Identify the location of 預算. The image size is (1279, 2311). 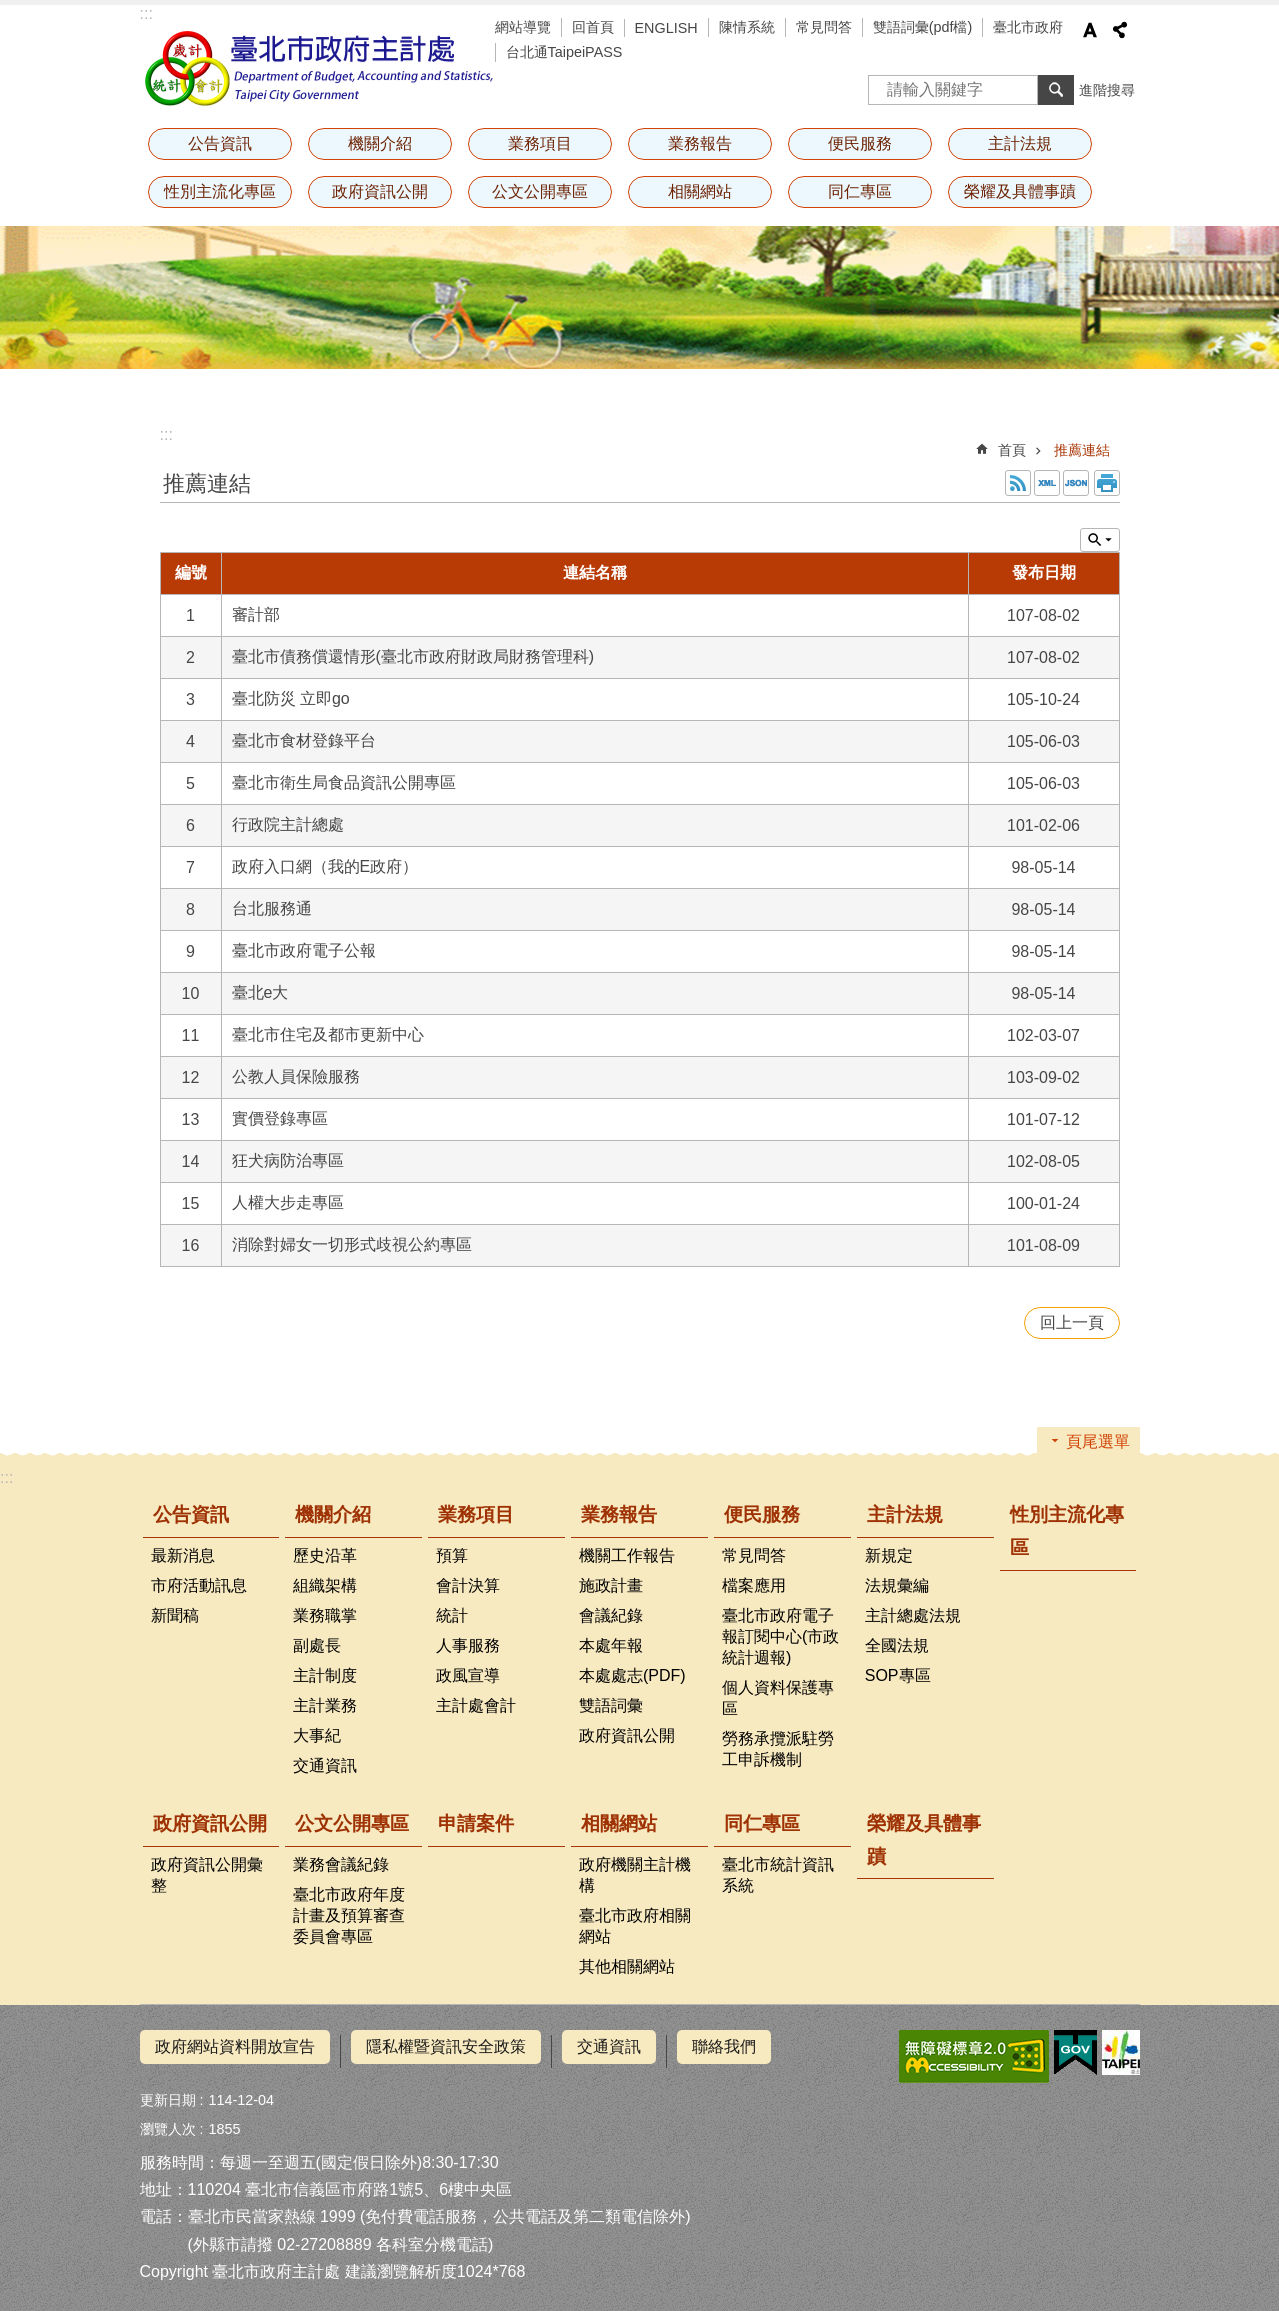
(452, 1555).